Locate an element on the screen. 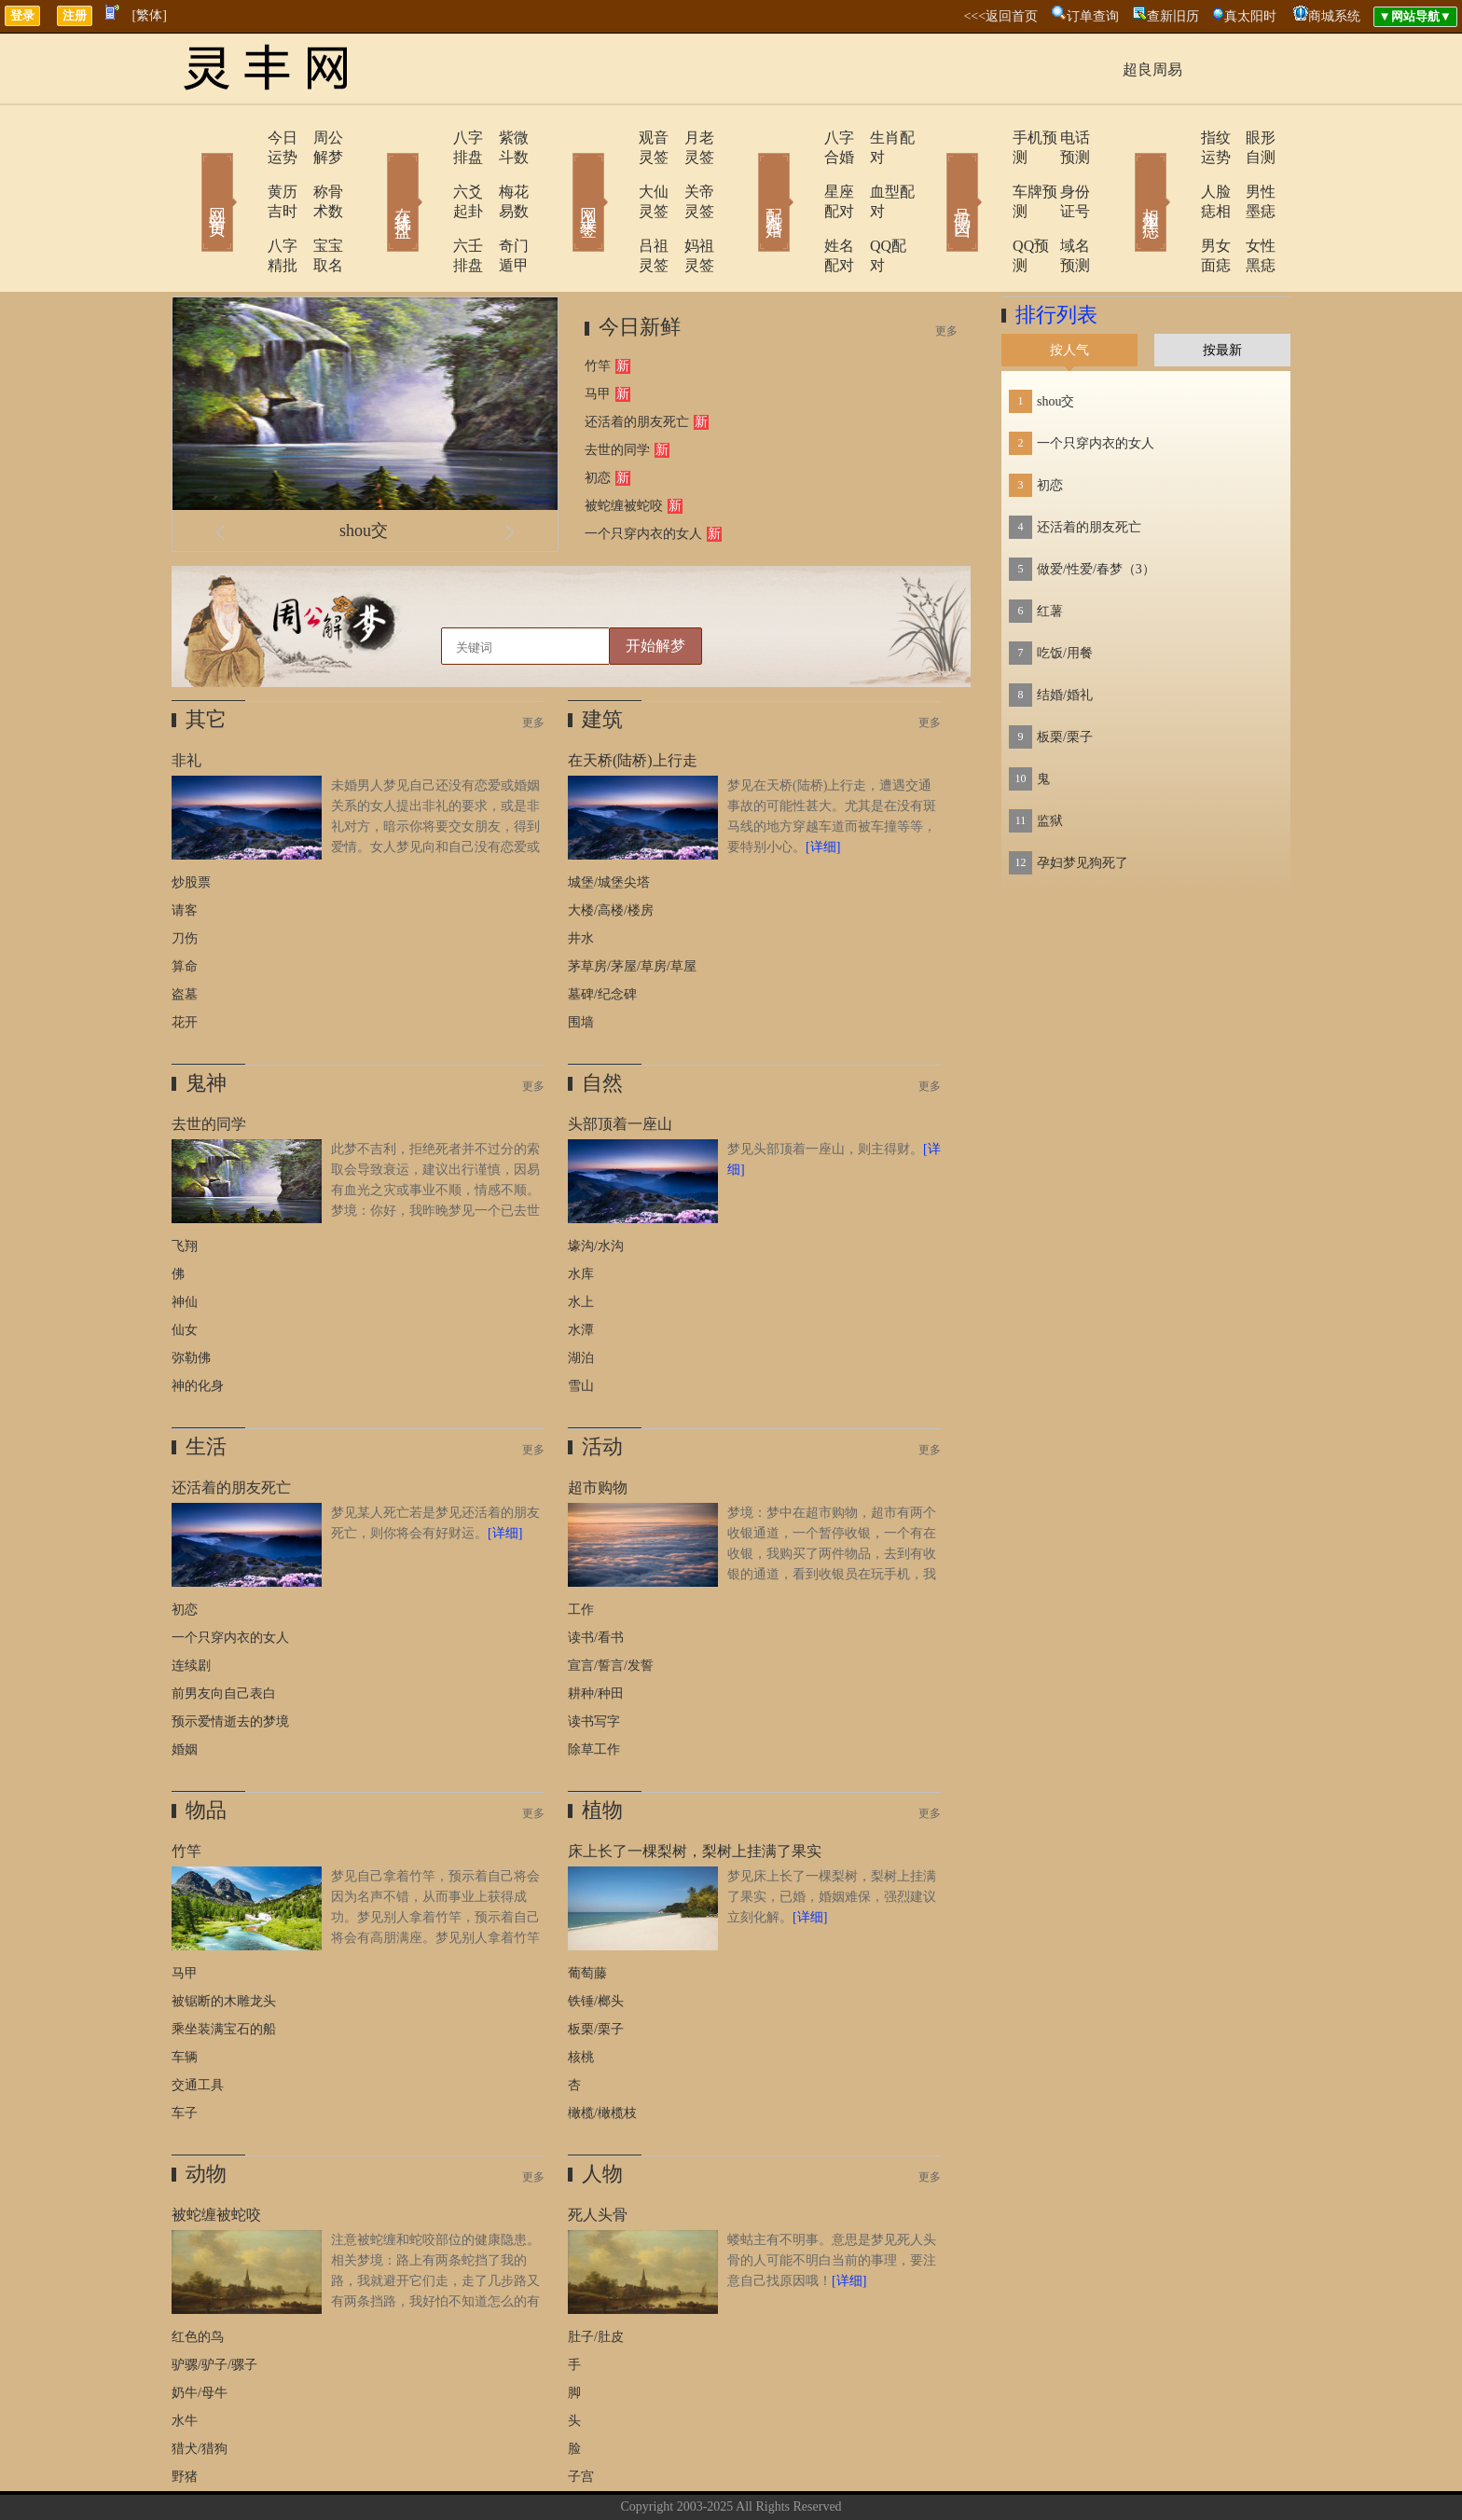 This screenshot has height=2520, width=1462. 血型配对 is located at coordinates (875, 172).